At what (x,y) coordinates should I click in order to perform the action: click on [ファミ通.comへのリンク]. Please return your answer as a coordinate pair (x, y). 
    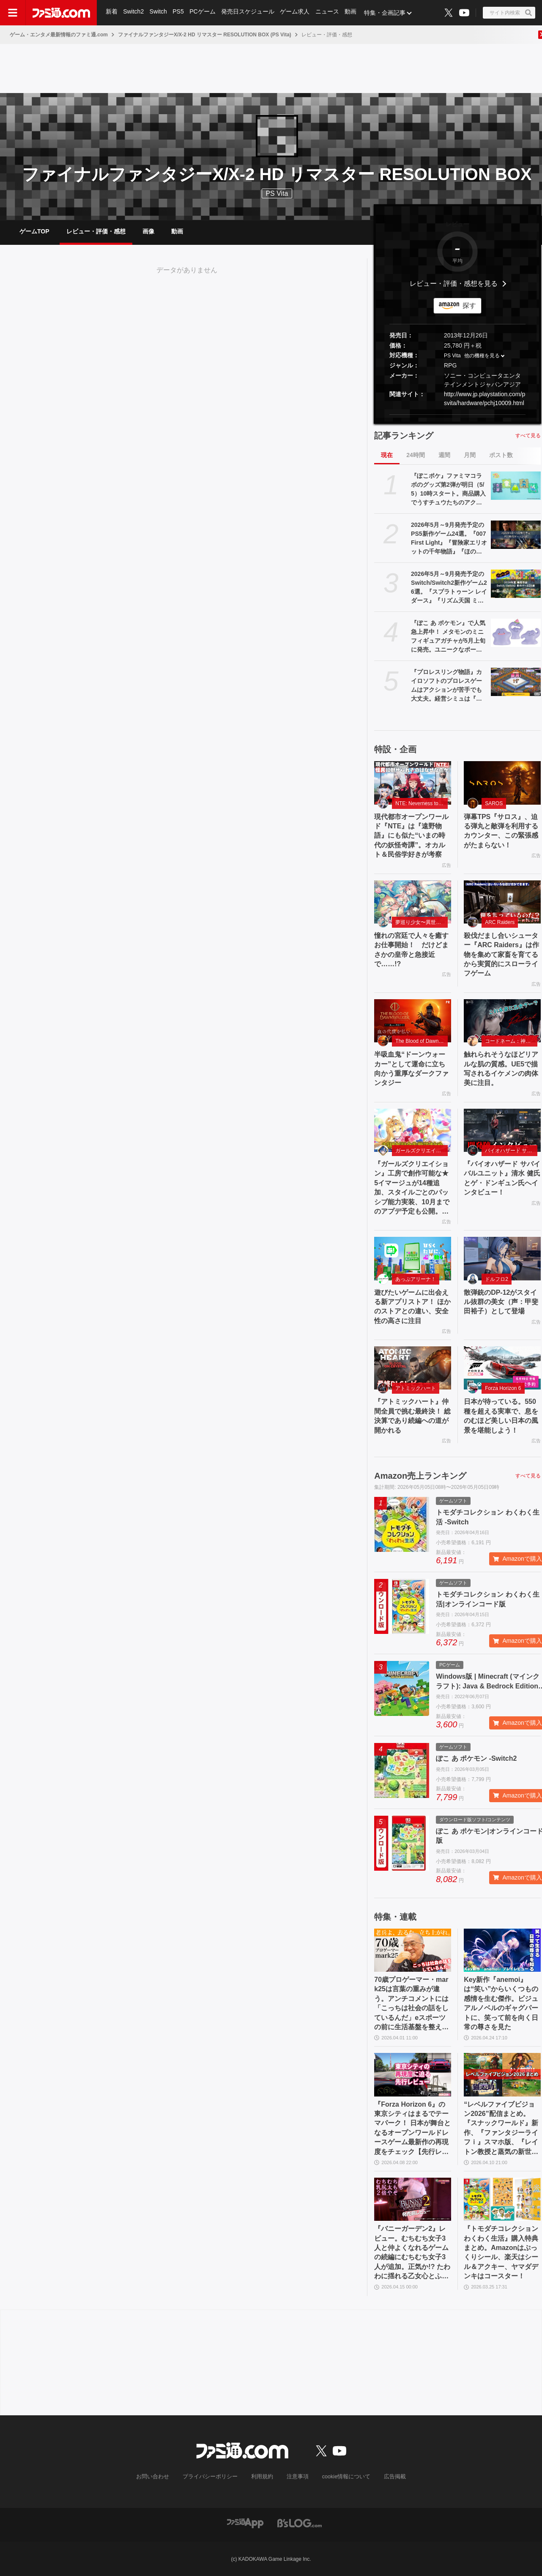
    Looking at the image, I should click on (61, 13).